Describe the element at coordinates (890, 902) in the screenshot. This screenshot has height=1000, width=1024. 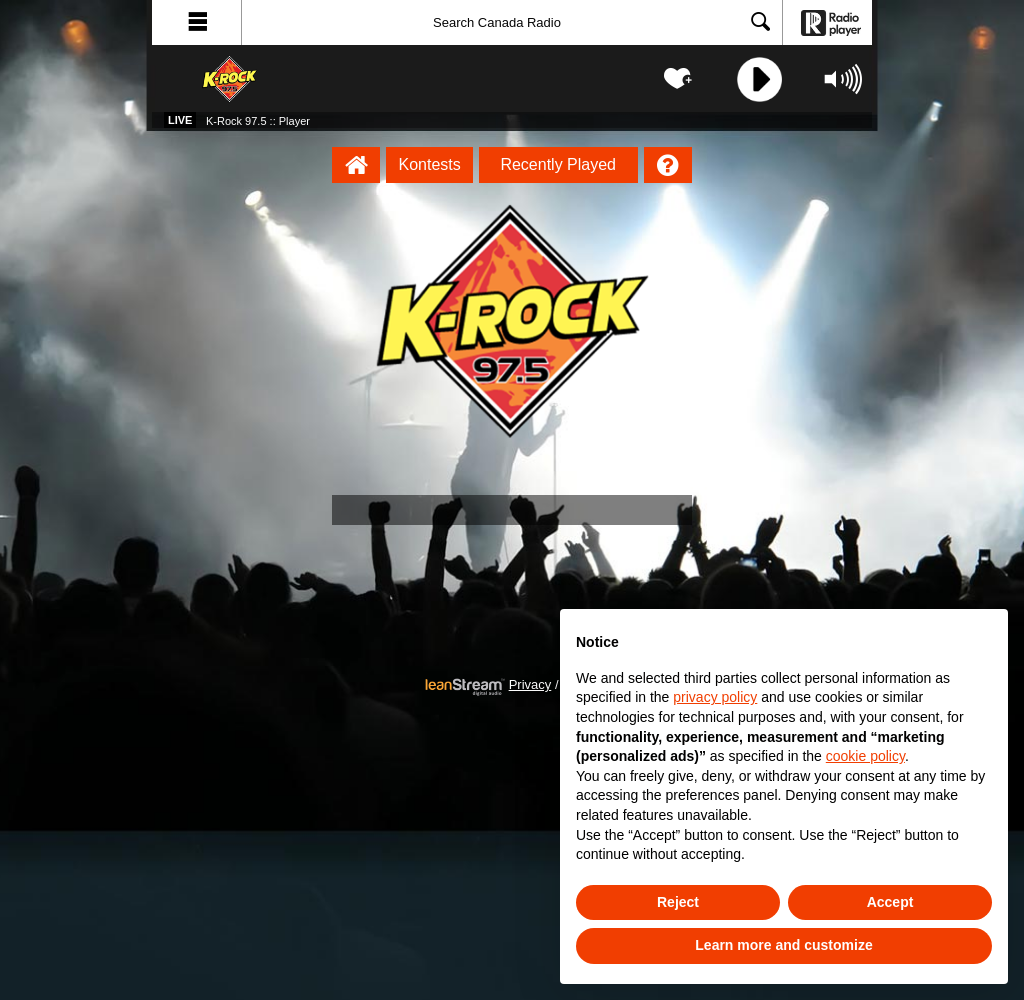
I see `Accept [button]` at that location.